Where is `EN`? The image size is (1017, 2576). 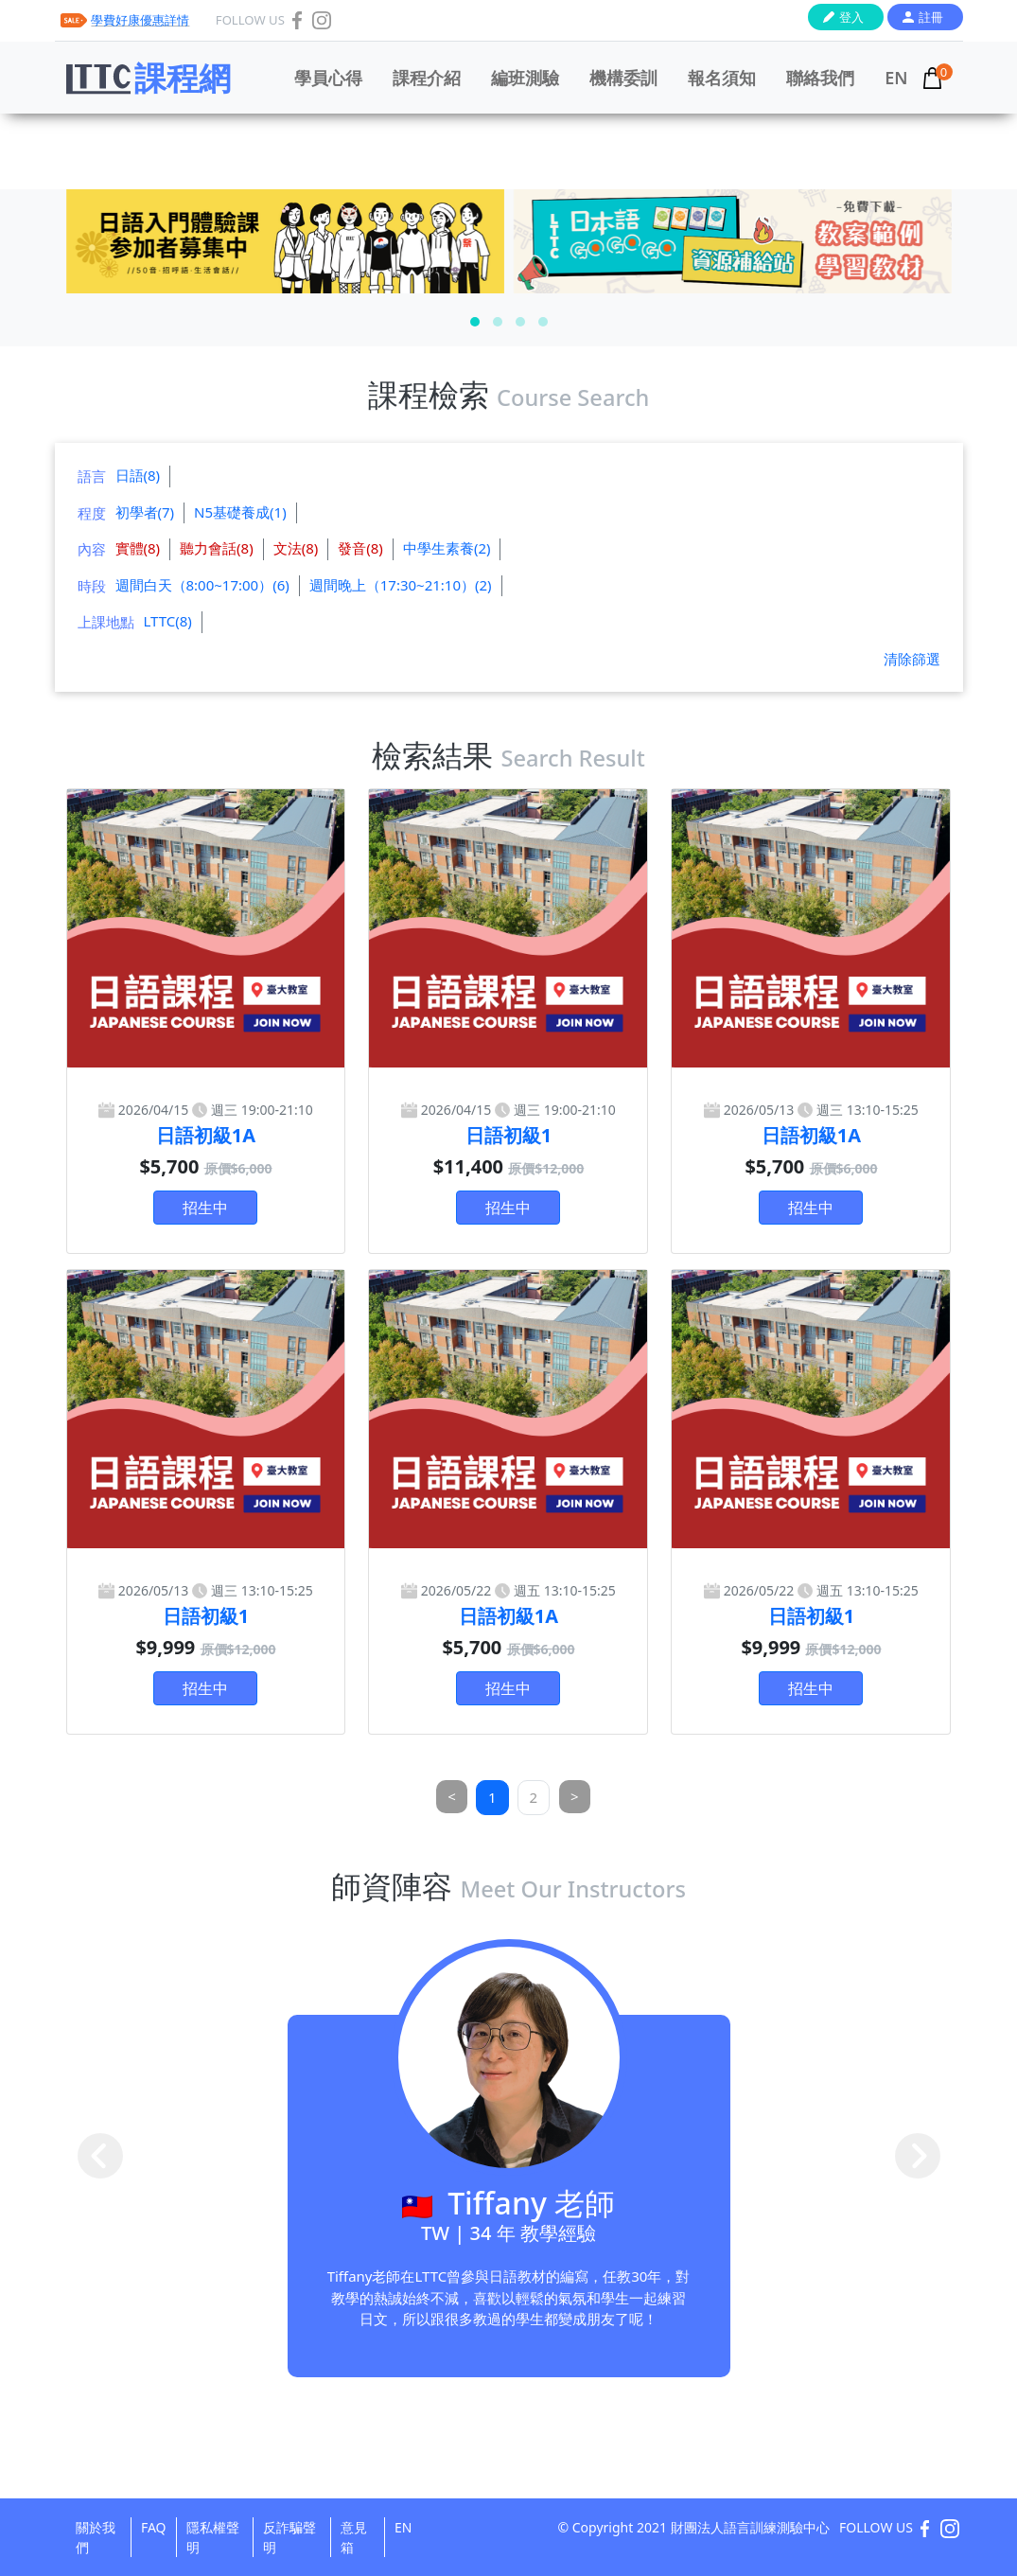
EN is located at coordinates (896, 77).